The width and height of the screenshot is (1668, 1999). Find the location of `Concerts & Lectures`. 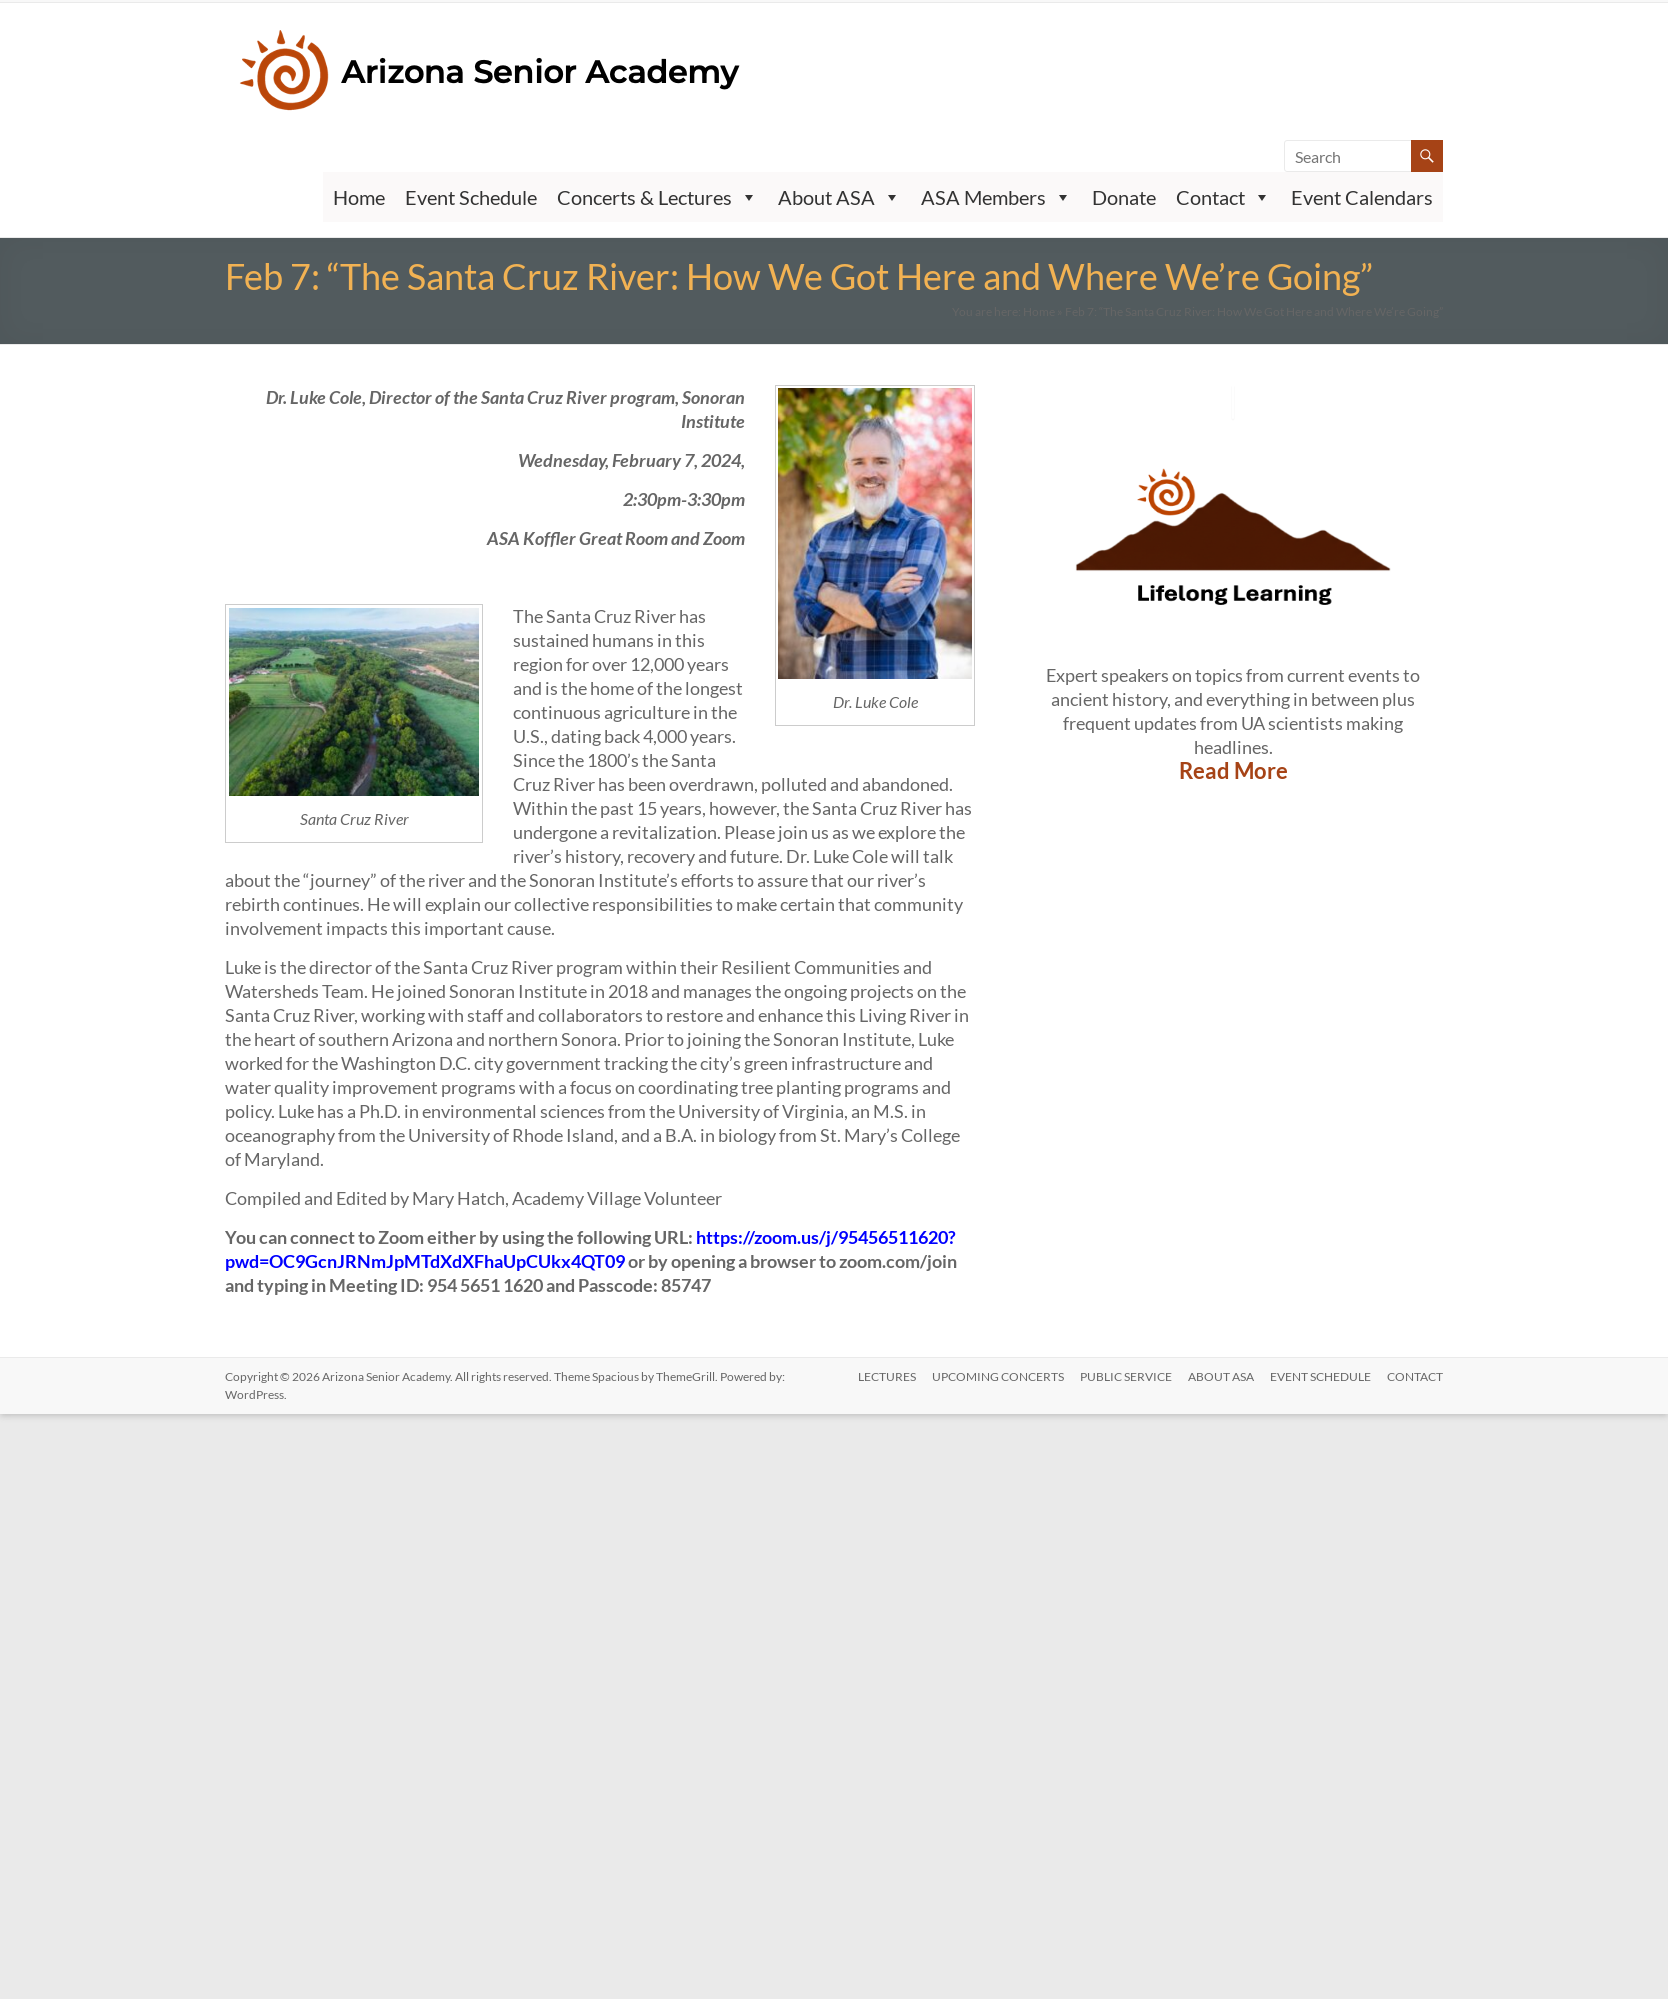

Concerts & Lectures is located at coordinates (657, 197).